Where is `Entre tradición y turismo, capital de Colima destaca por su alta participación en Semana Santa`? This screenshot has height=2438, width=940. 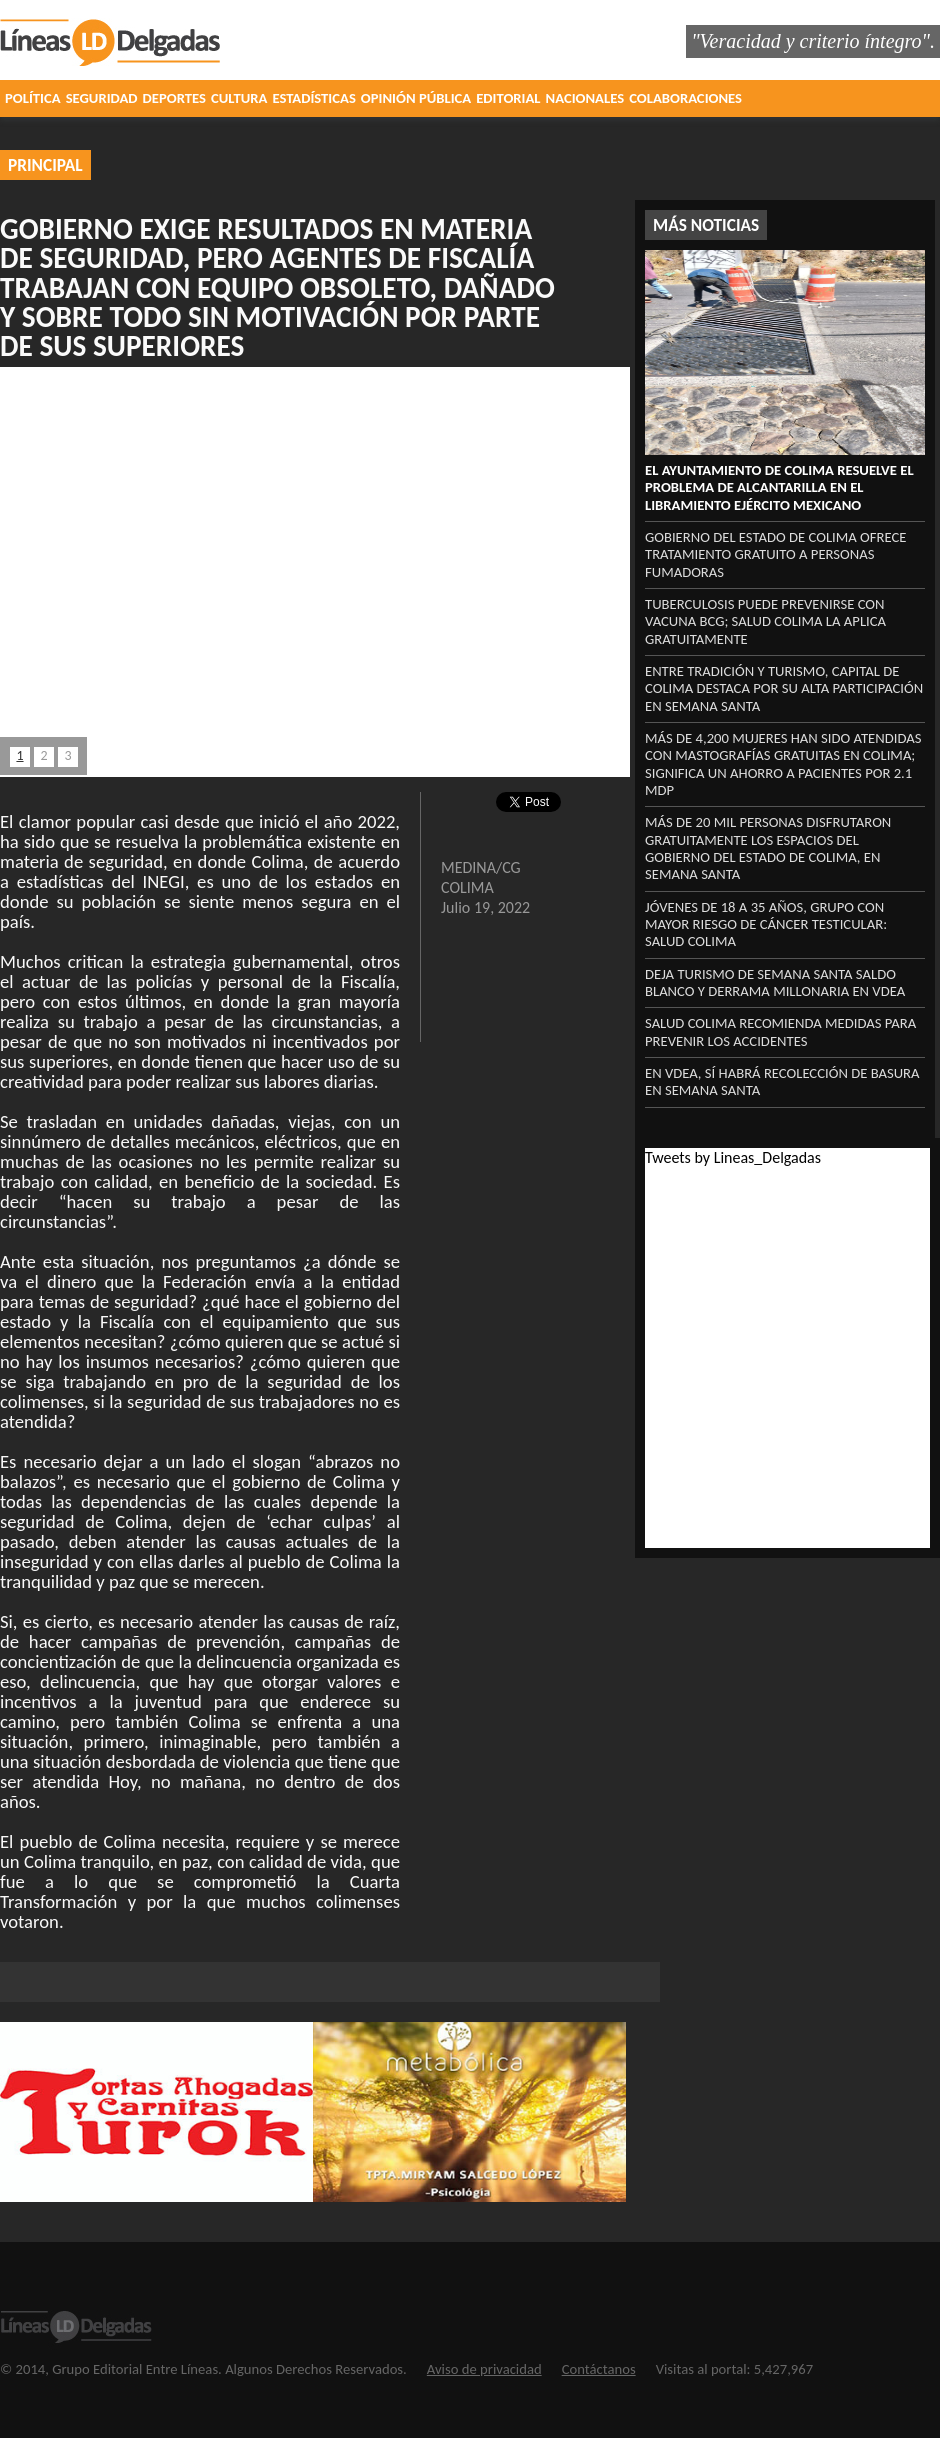
Entre tradición y turismo, capital de Colima destaca por su alta participación en Semana Santa is located at coordinates (784, 688).